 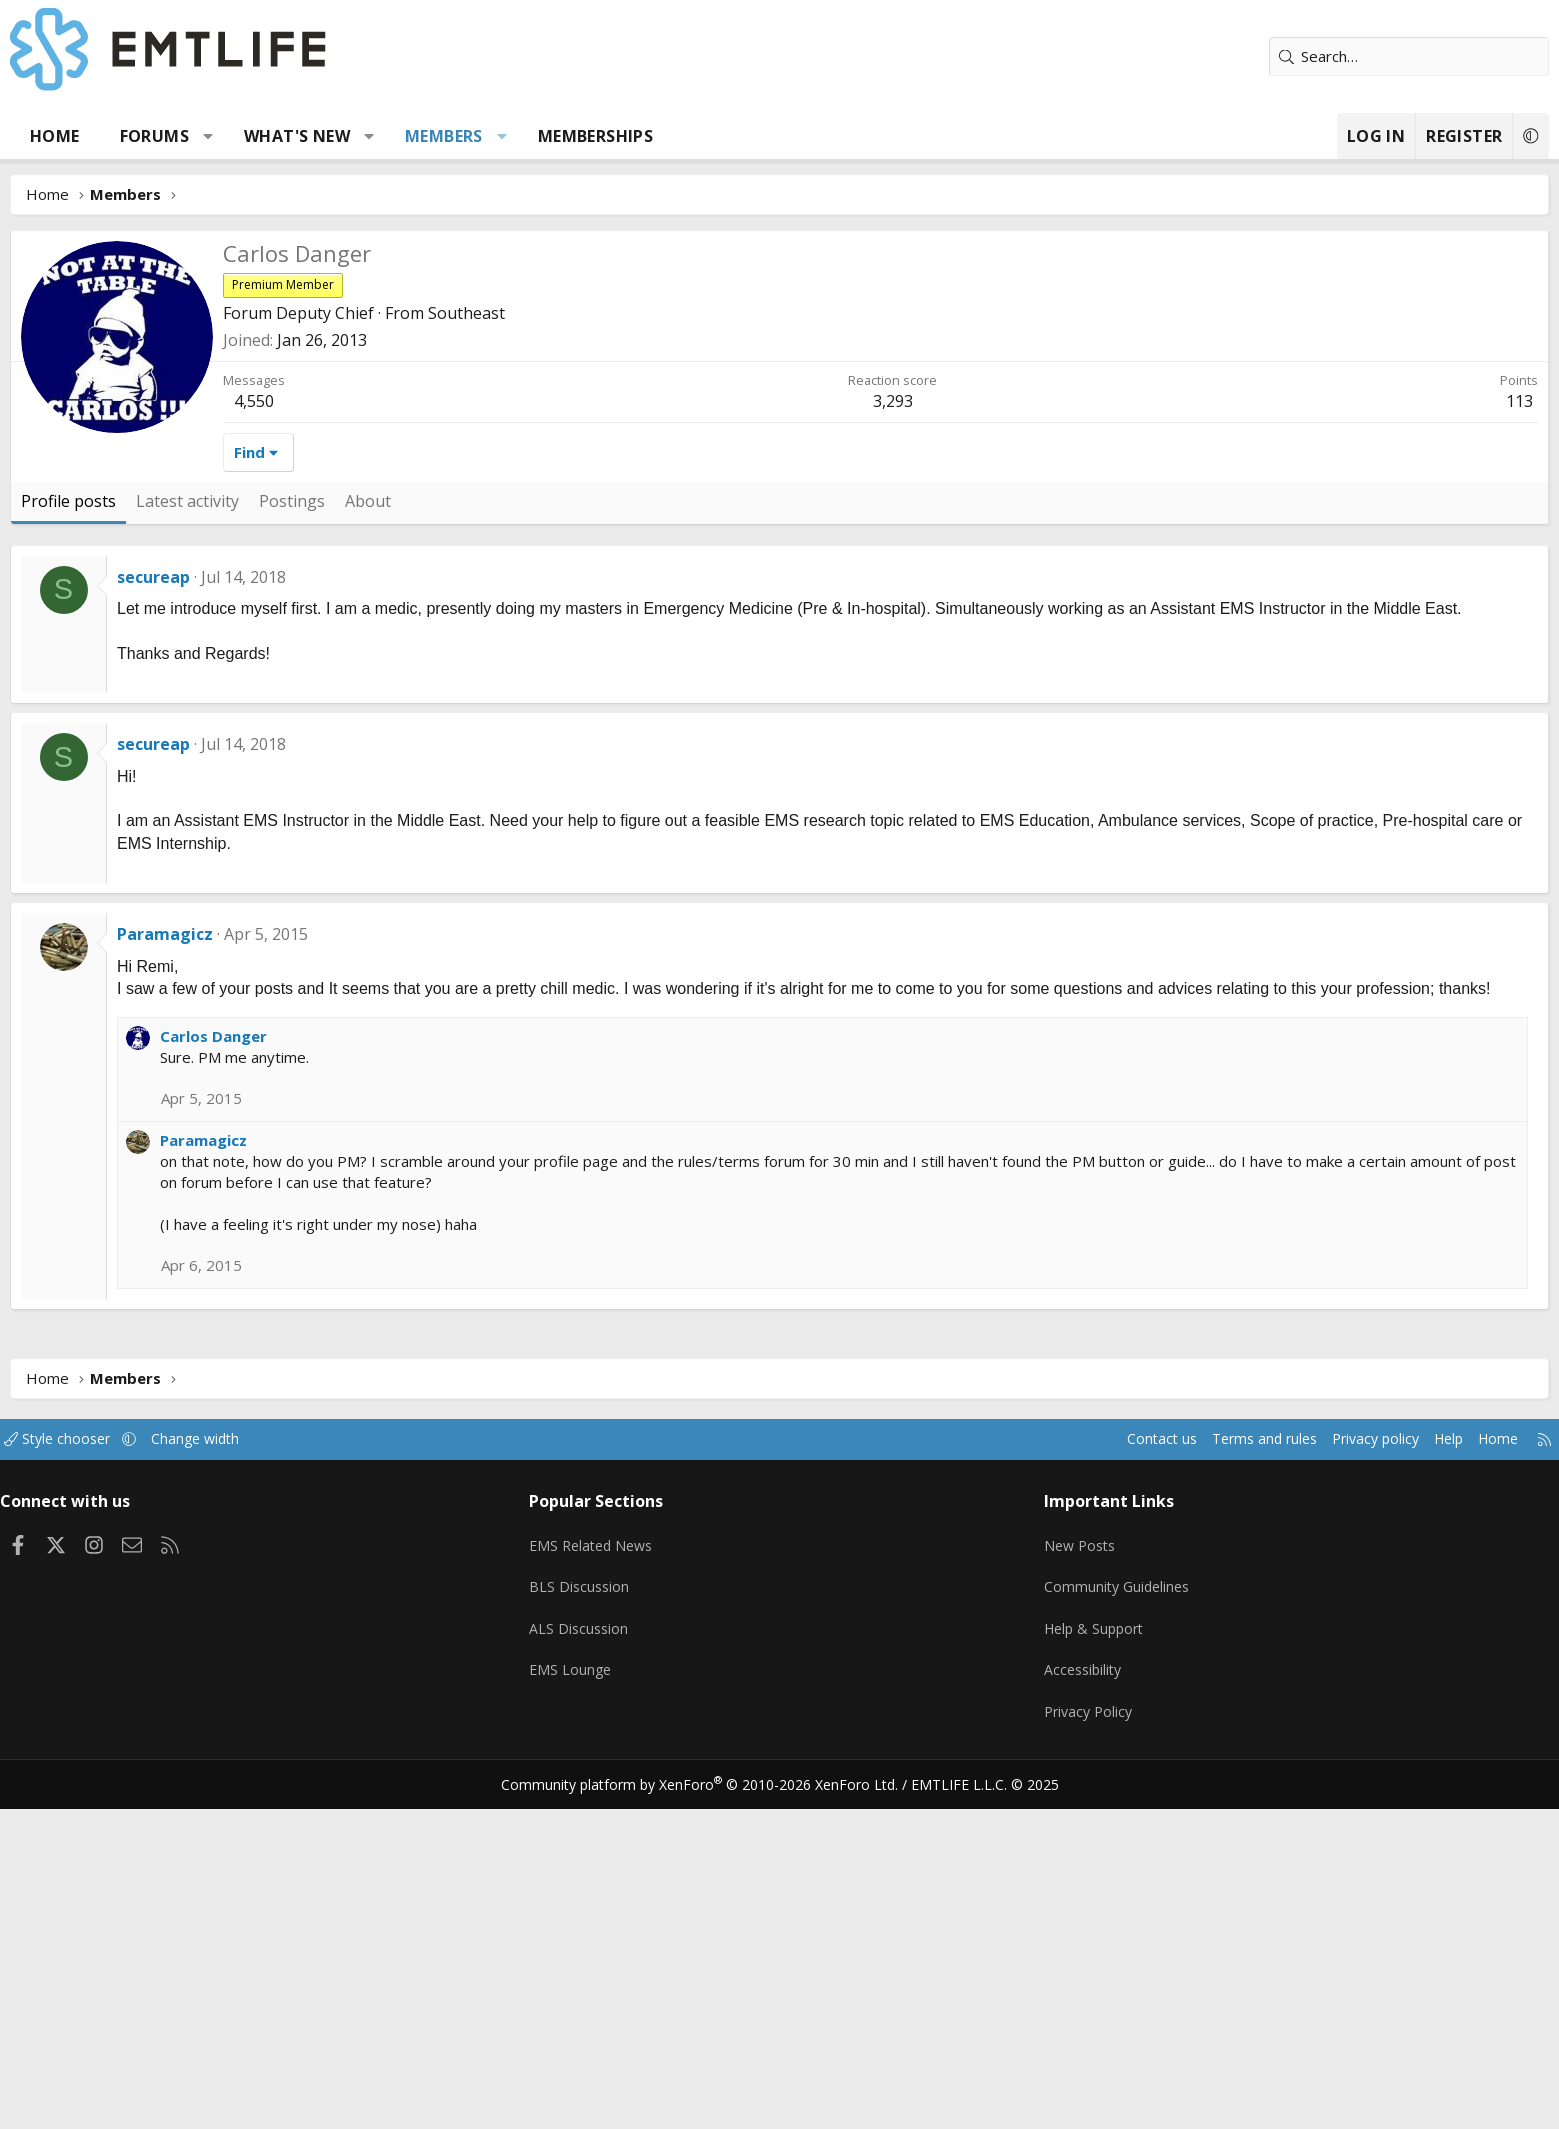 What do you see at coordinates (579, 136) in the screenshot?
I see `Members` at bounding box center [579, 136].